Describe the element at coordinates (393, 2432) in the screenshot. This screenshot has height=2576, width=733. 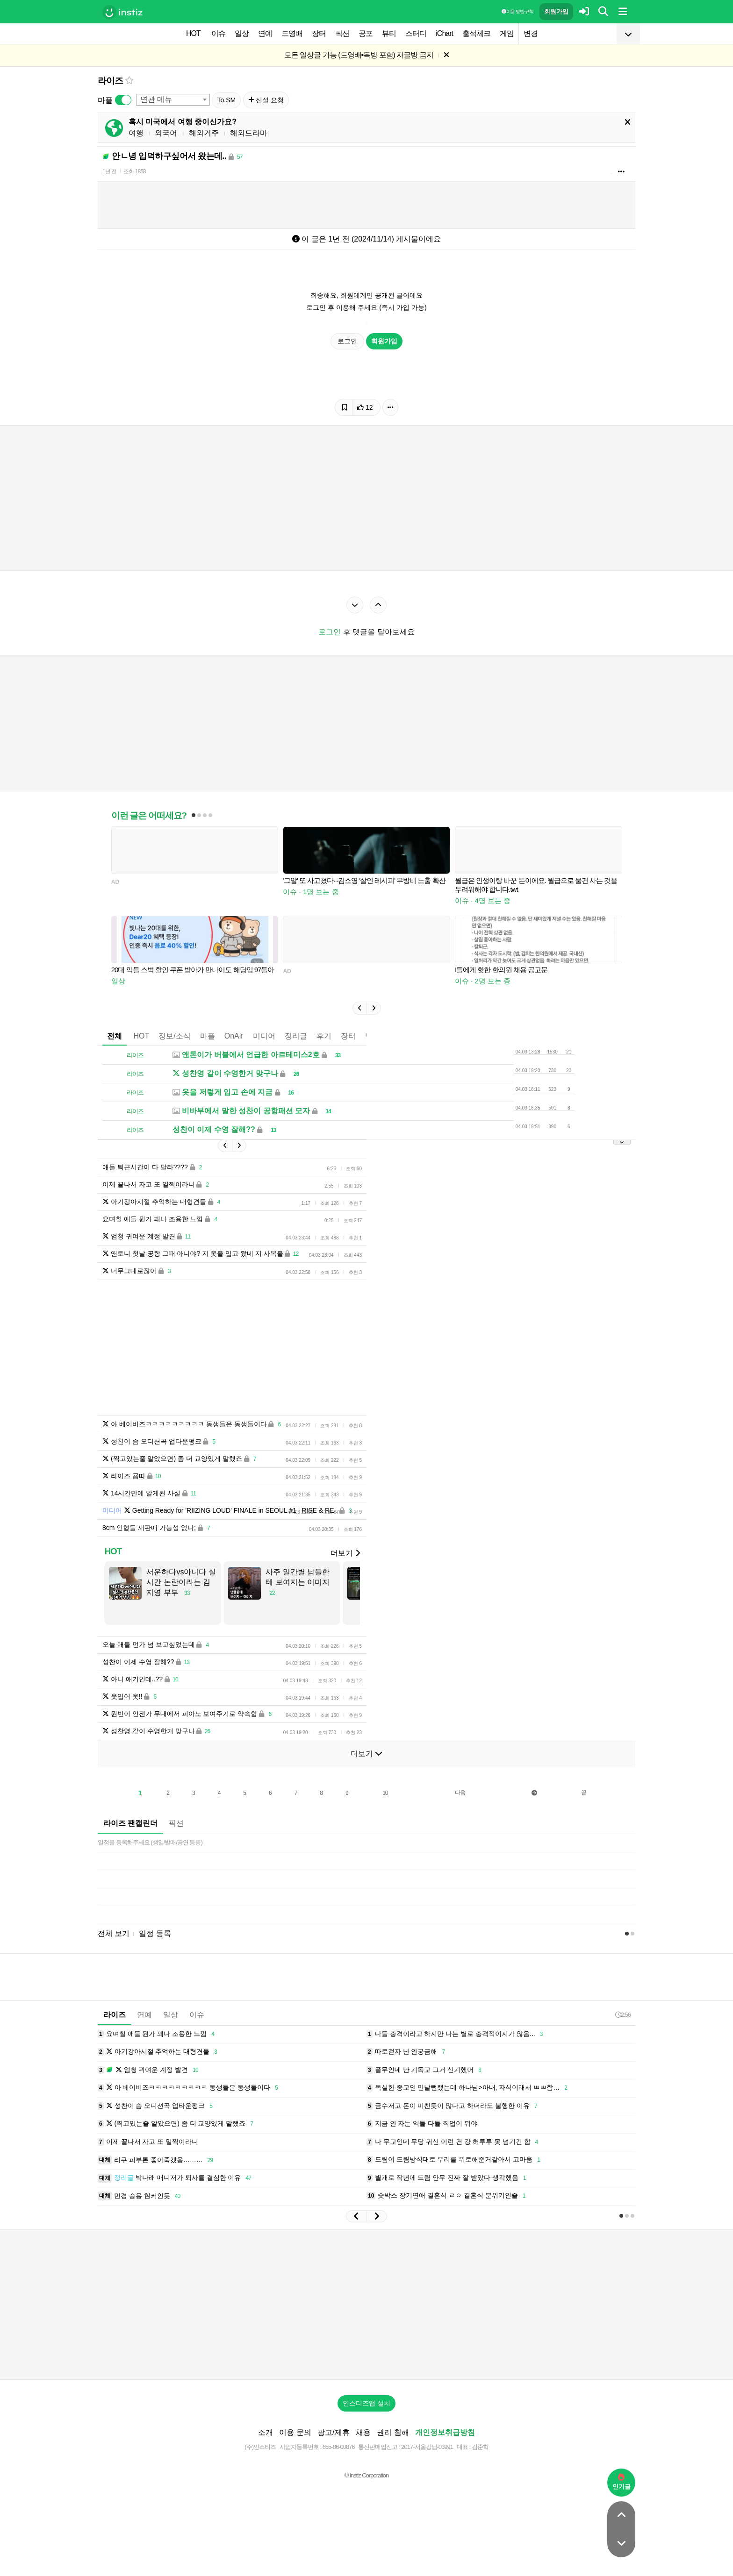
I see `권리 침해` at that location.